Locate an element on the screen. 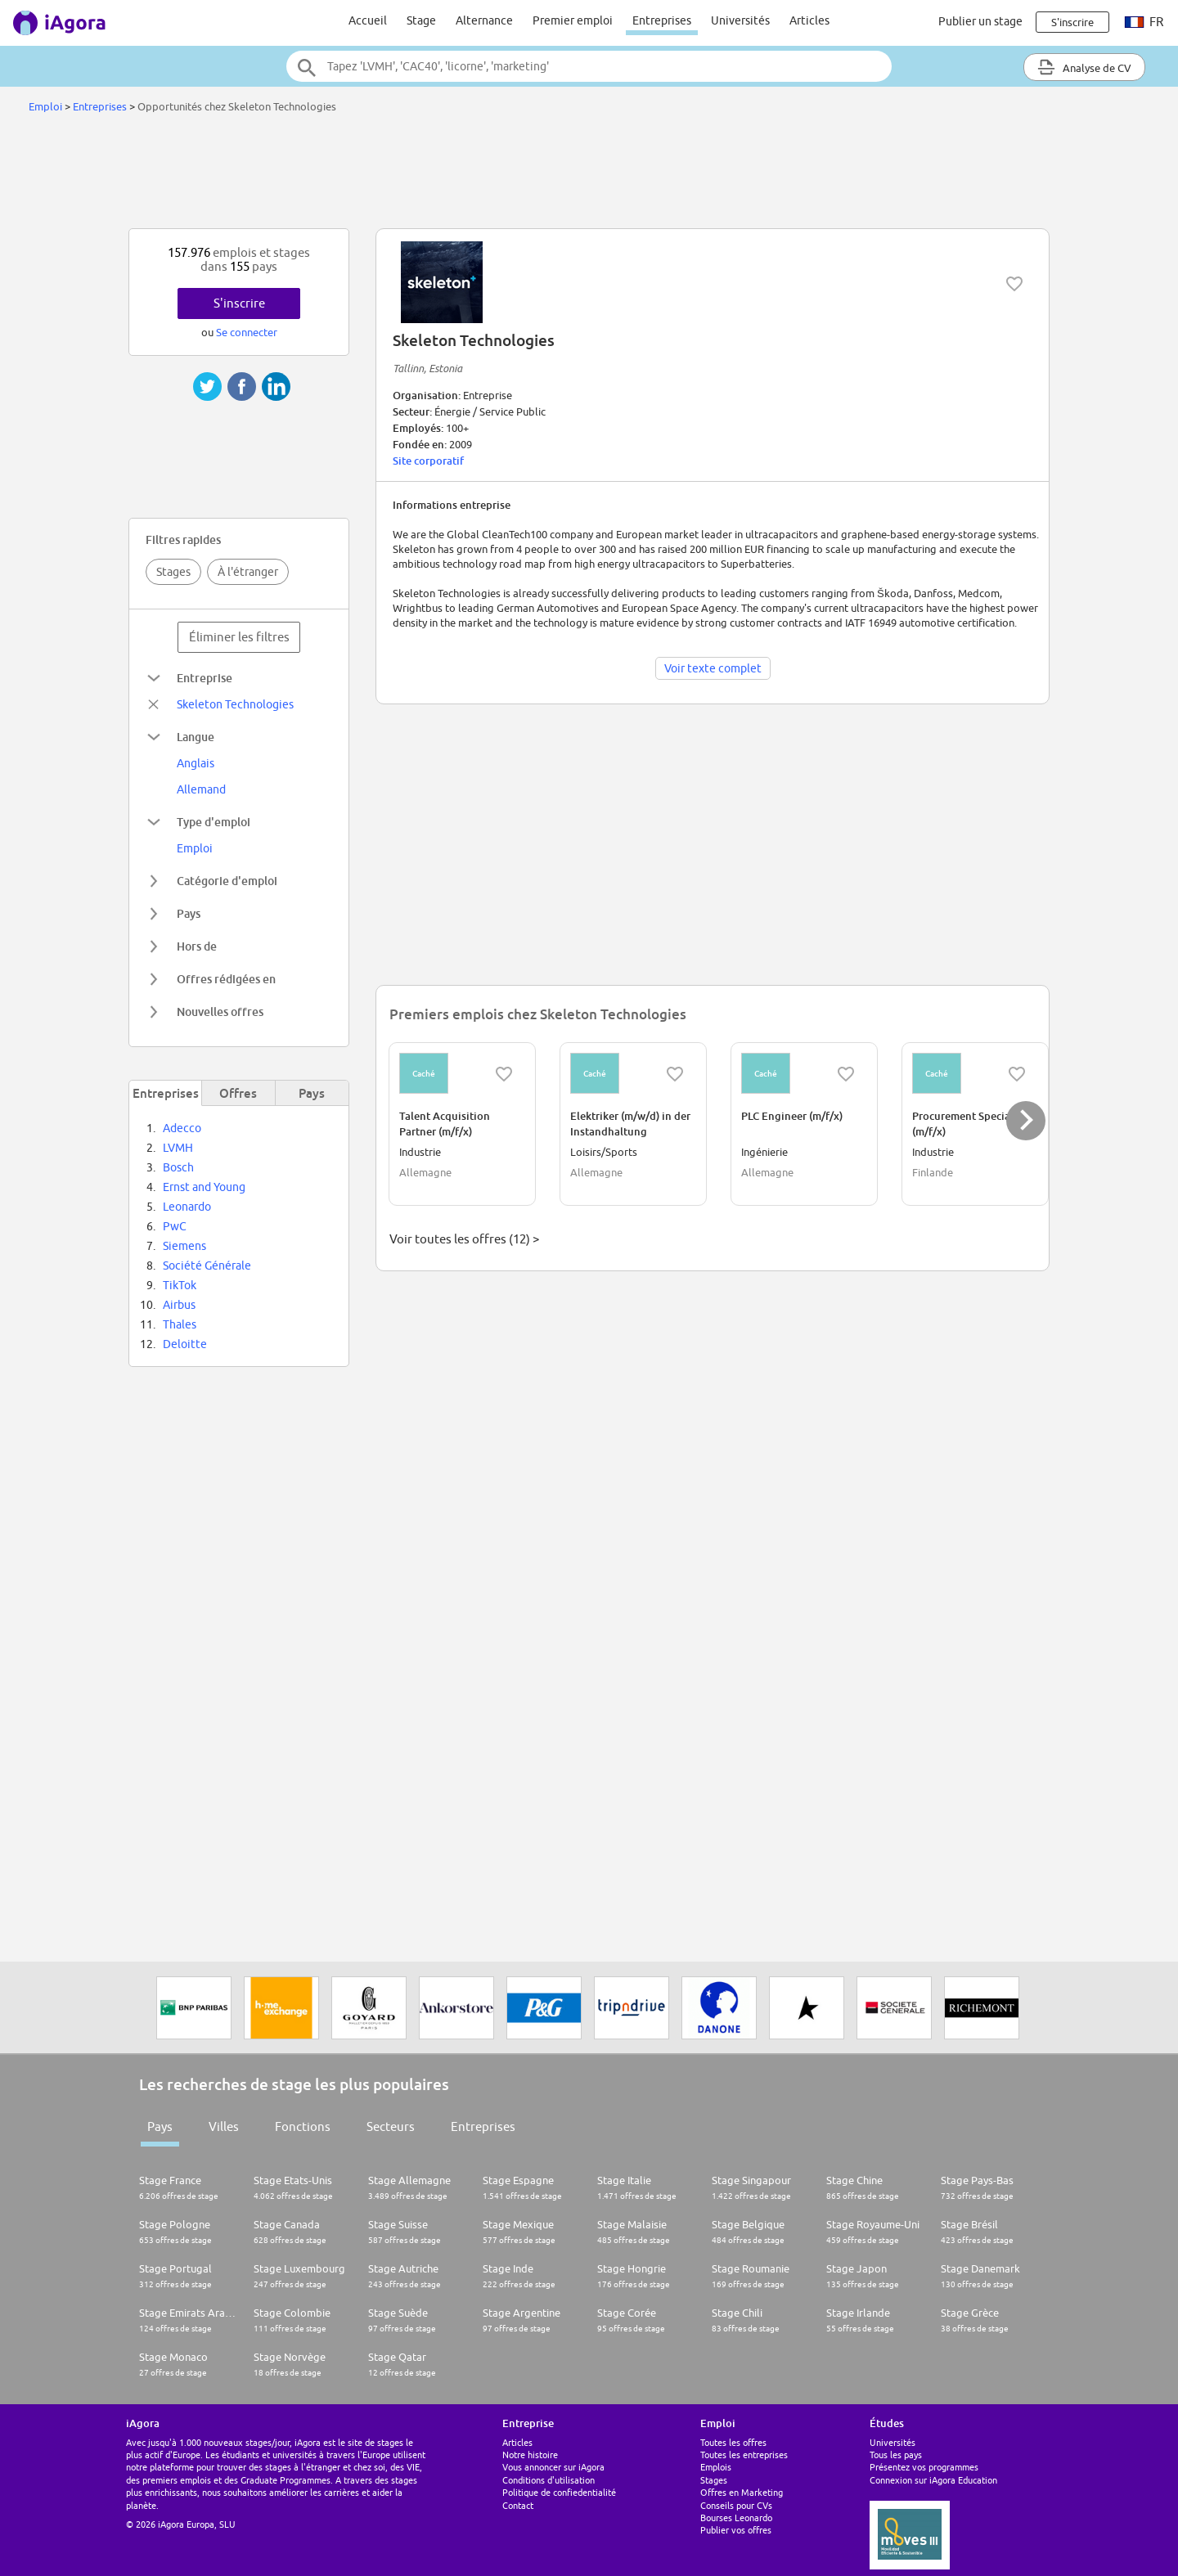 The image size is (1178, 2576). Adecco is located at coordinates (182, 1128).